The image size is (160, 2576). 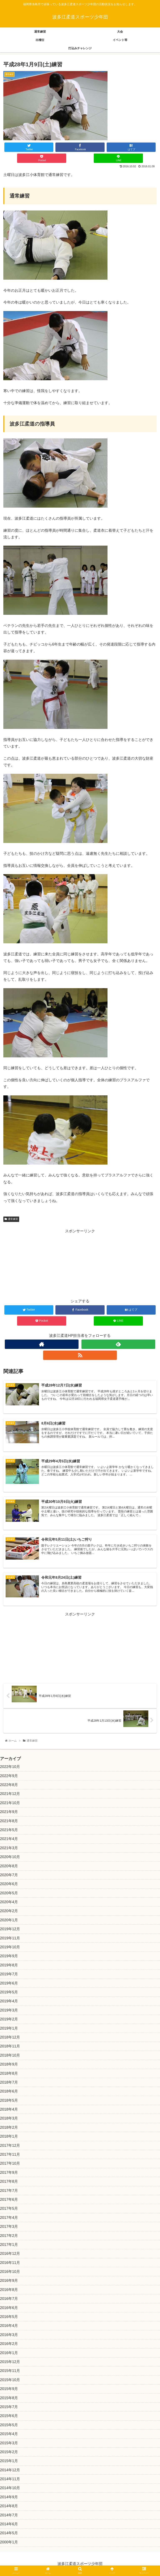 I want to click on 2018年5月, so click(x=9, y=2100).